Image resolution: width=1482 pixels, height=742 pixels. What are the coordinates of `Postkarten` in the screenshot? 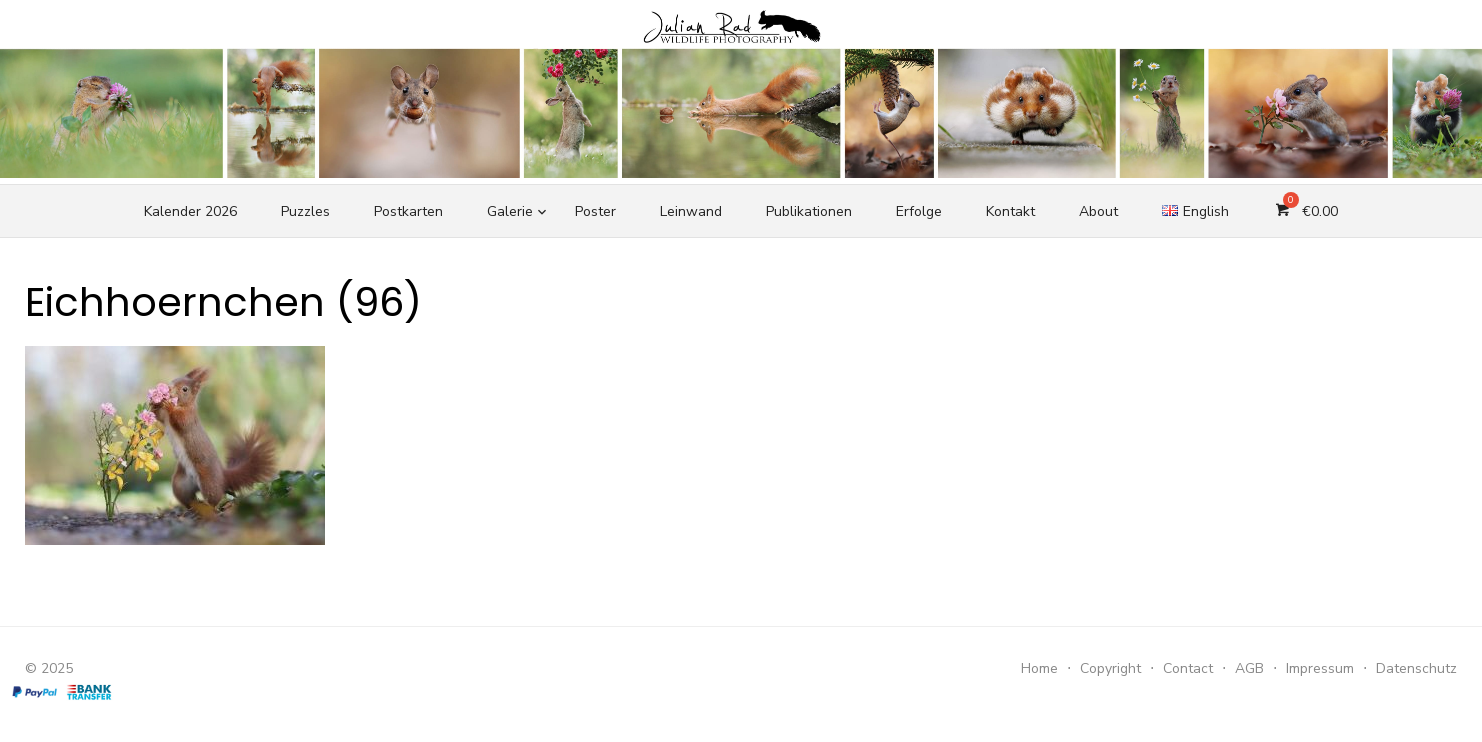 It's located at (408, 211).